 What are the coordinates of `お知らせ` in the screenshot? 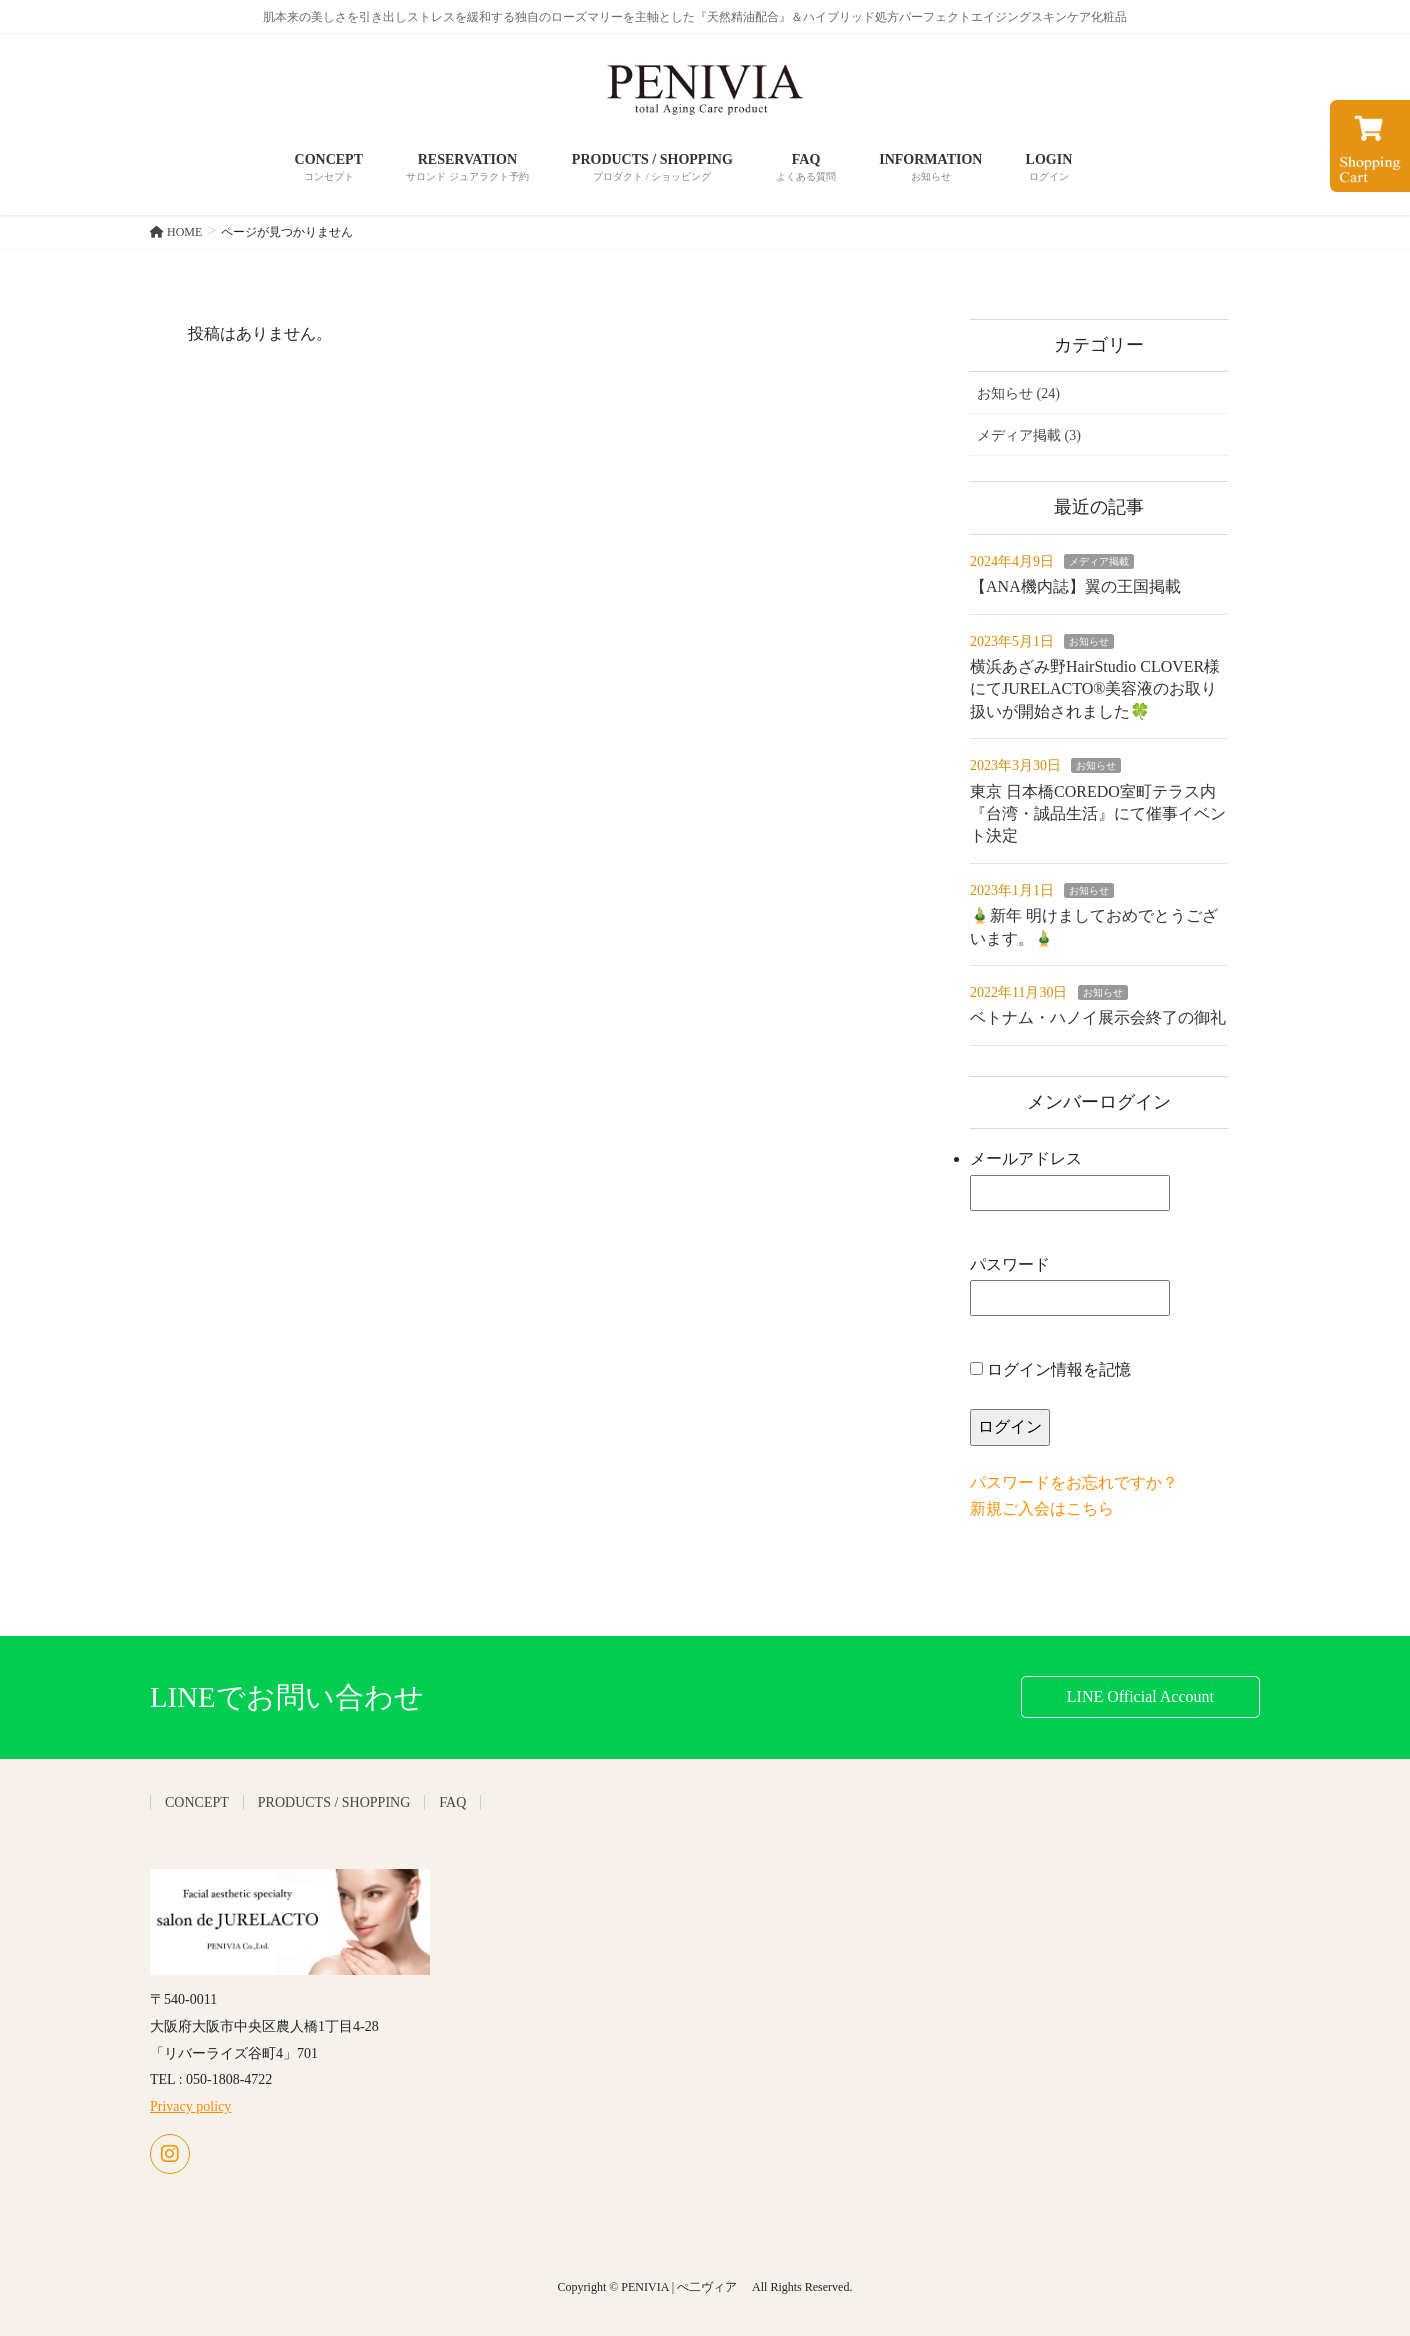 It's located at (1089, 641).